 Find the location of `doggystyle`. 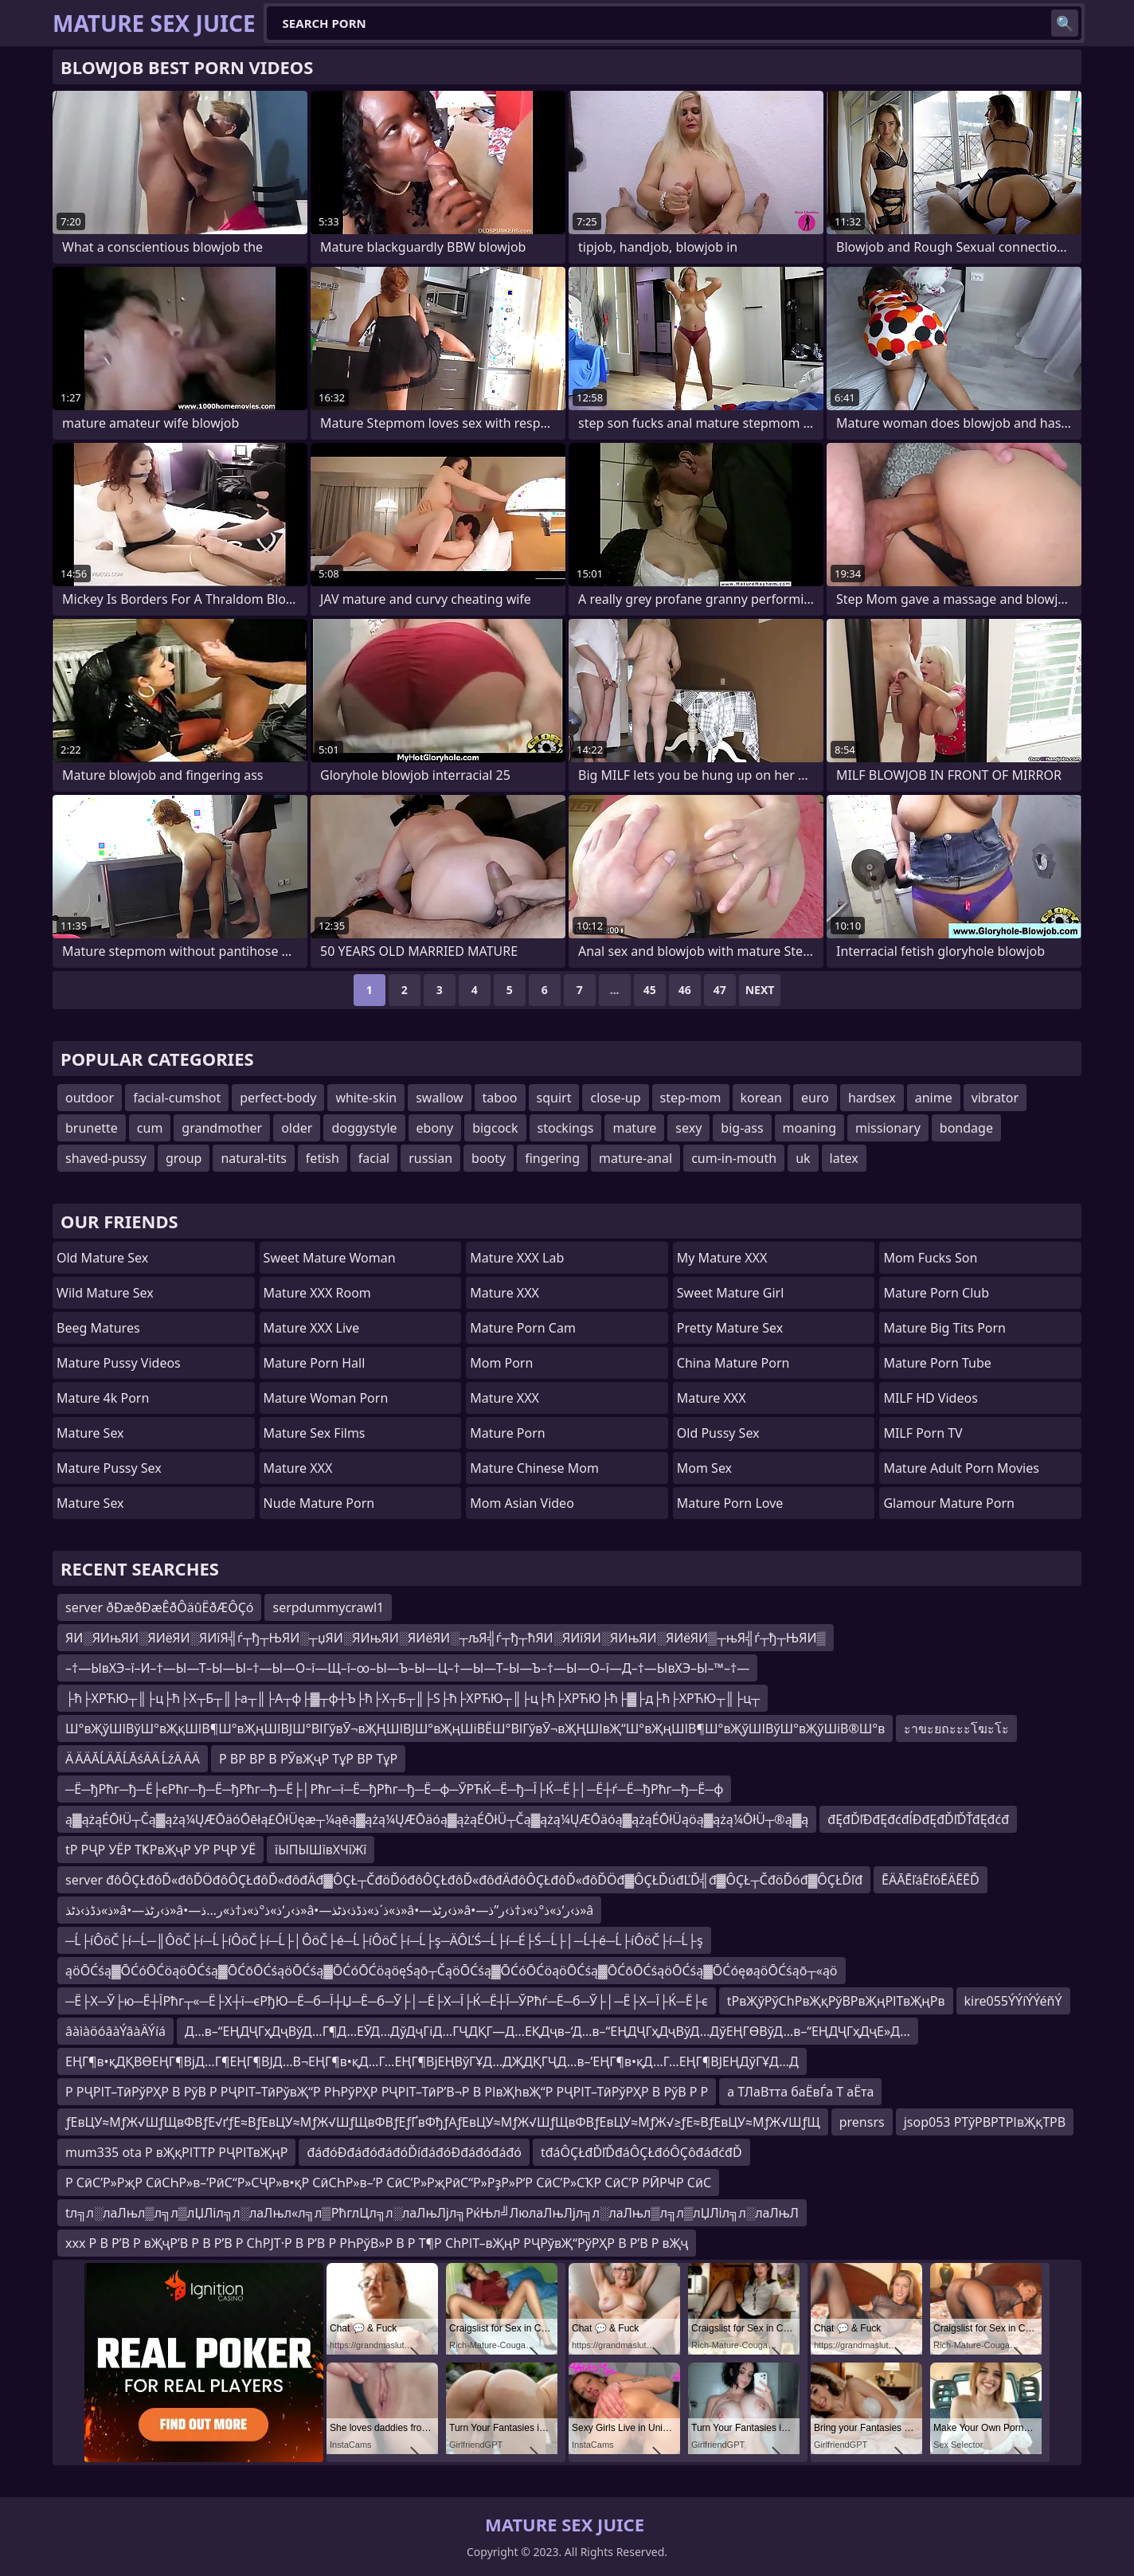

doggystyle is located at coordinates (364, 1128).